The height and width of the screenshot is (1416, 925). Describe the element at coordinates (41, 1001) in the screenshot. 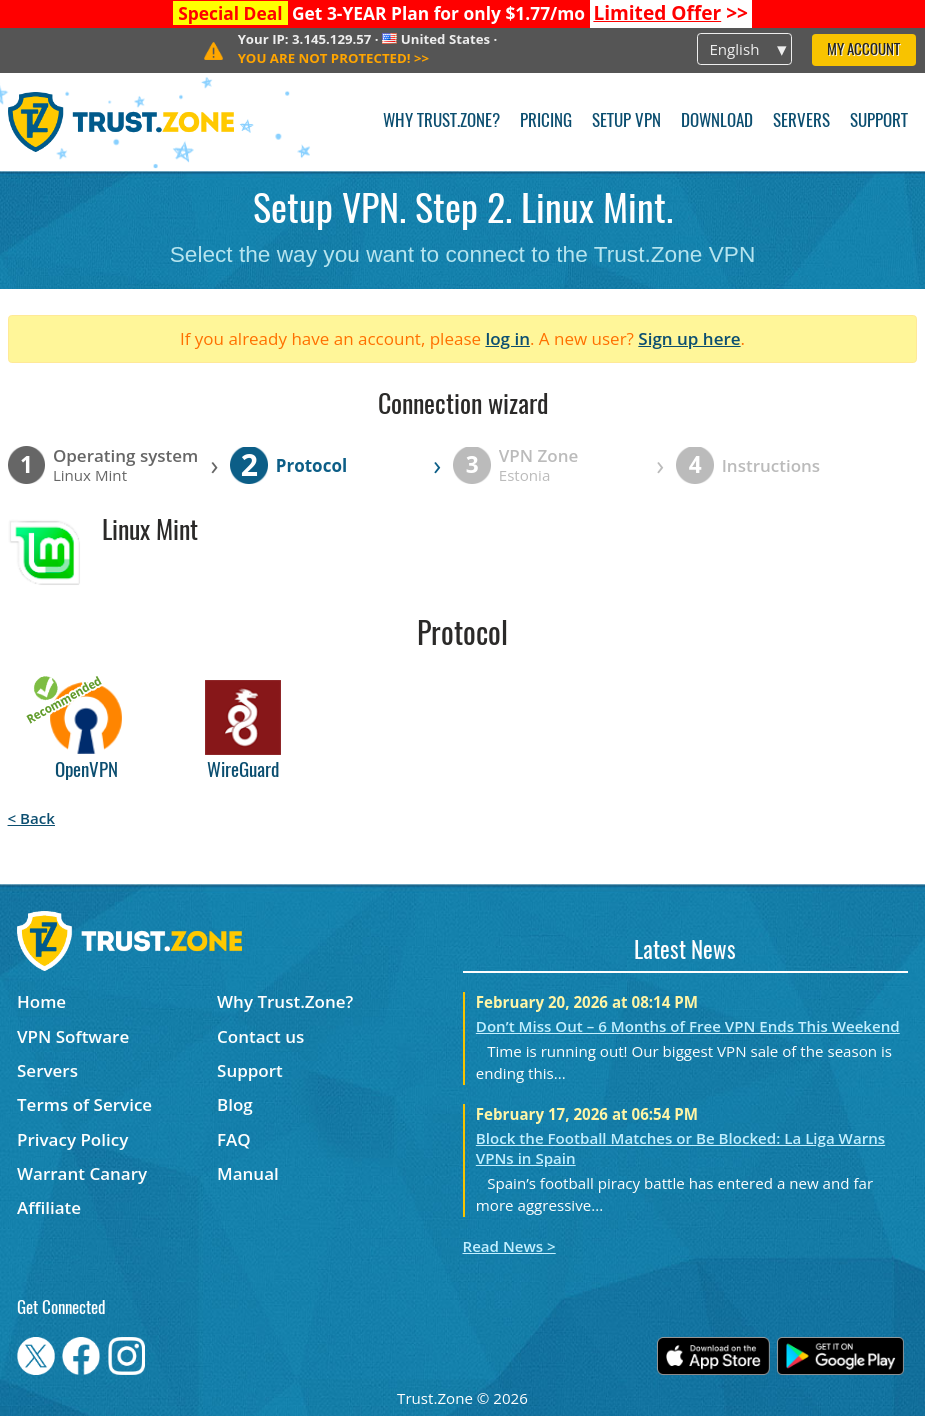

I see `Home` at that location.